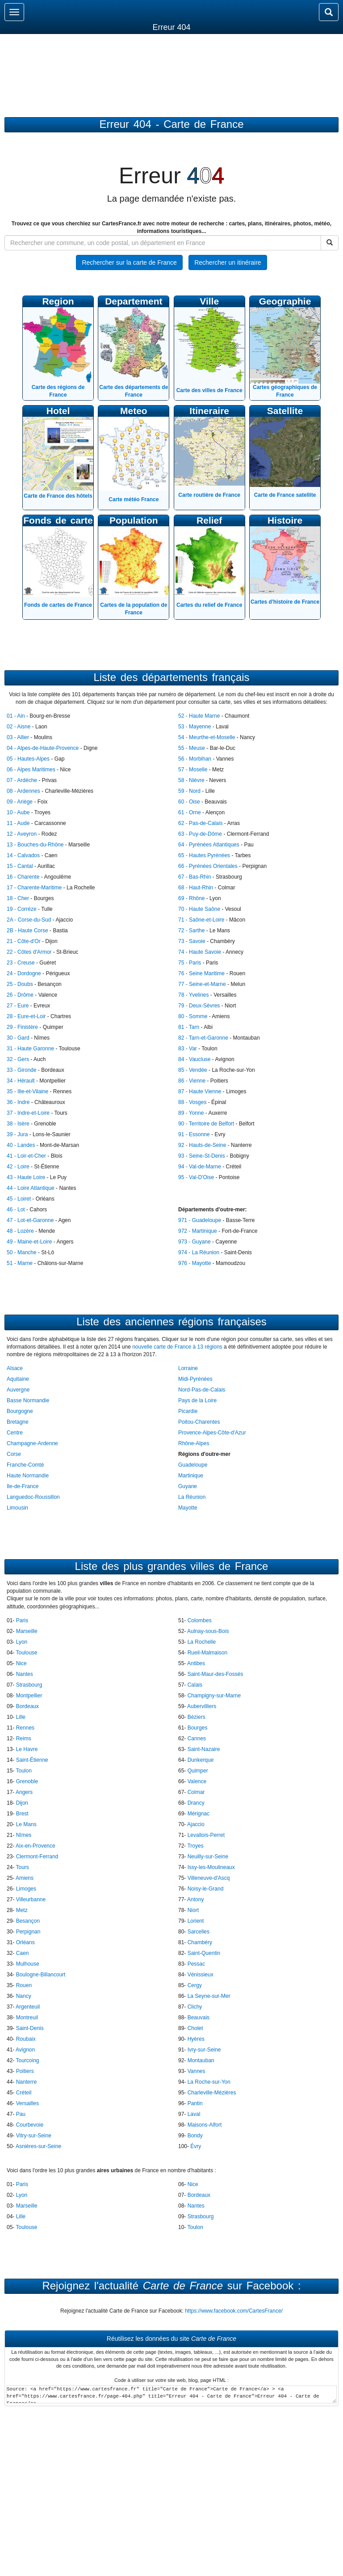 Image resolution: width=343 pixels, height=2576 pixels. What do you see at coordinates (189, 791) in the screenshot?
I see `59 - Nord` at bounding box center [189, 791].